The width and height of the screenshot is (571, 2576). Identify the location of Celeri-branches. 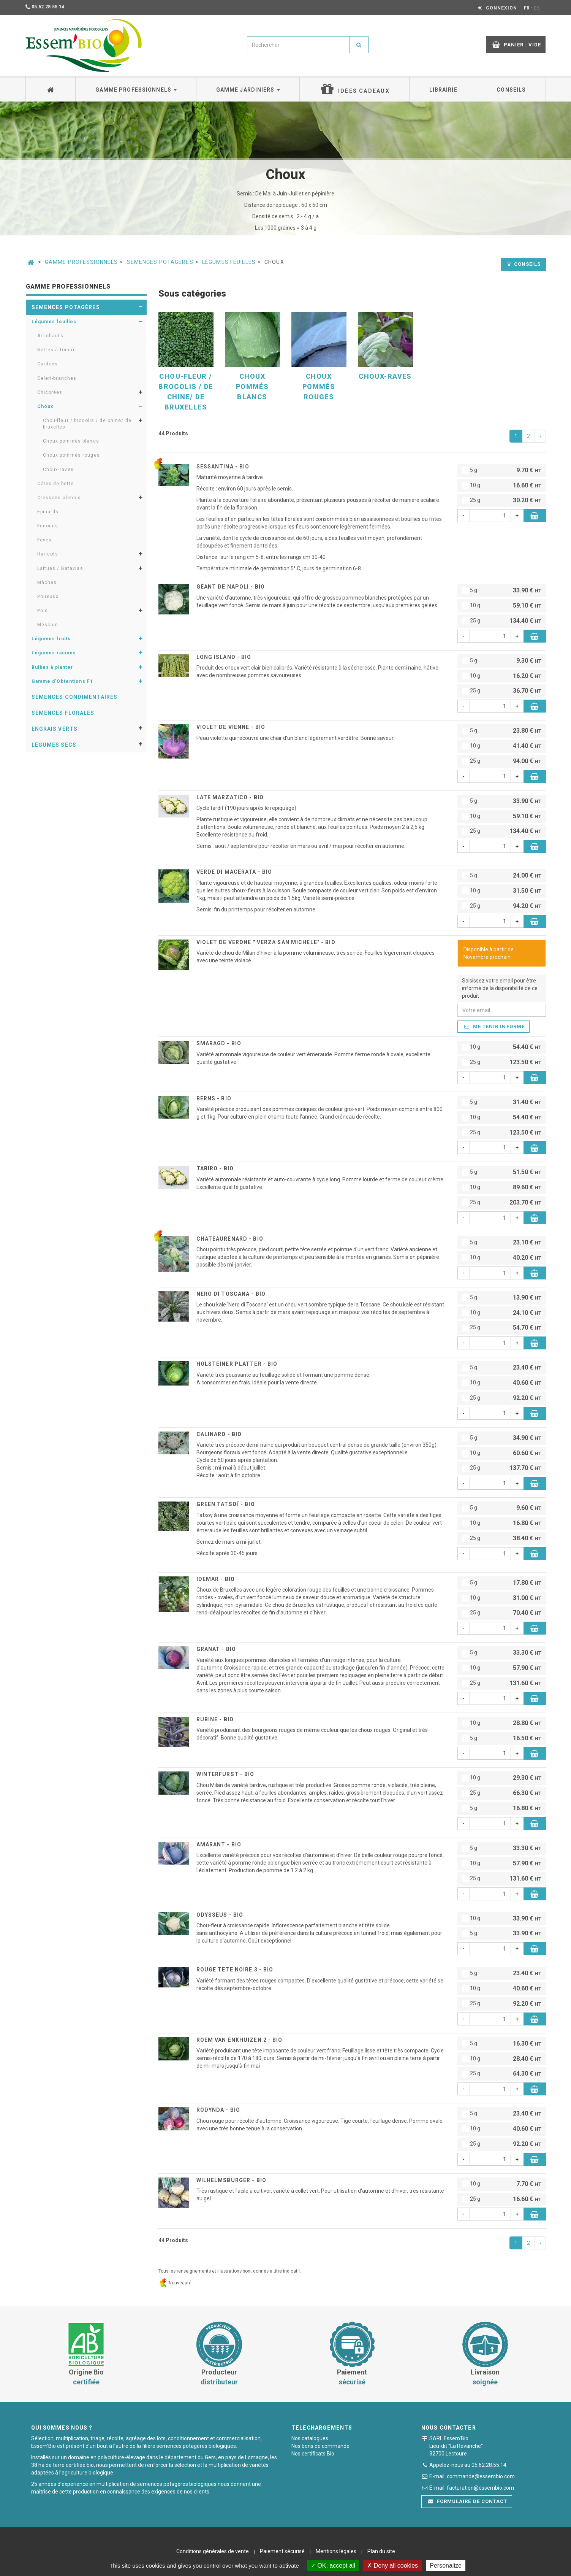
(57, 378).